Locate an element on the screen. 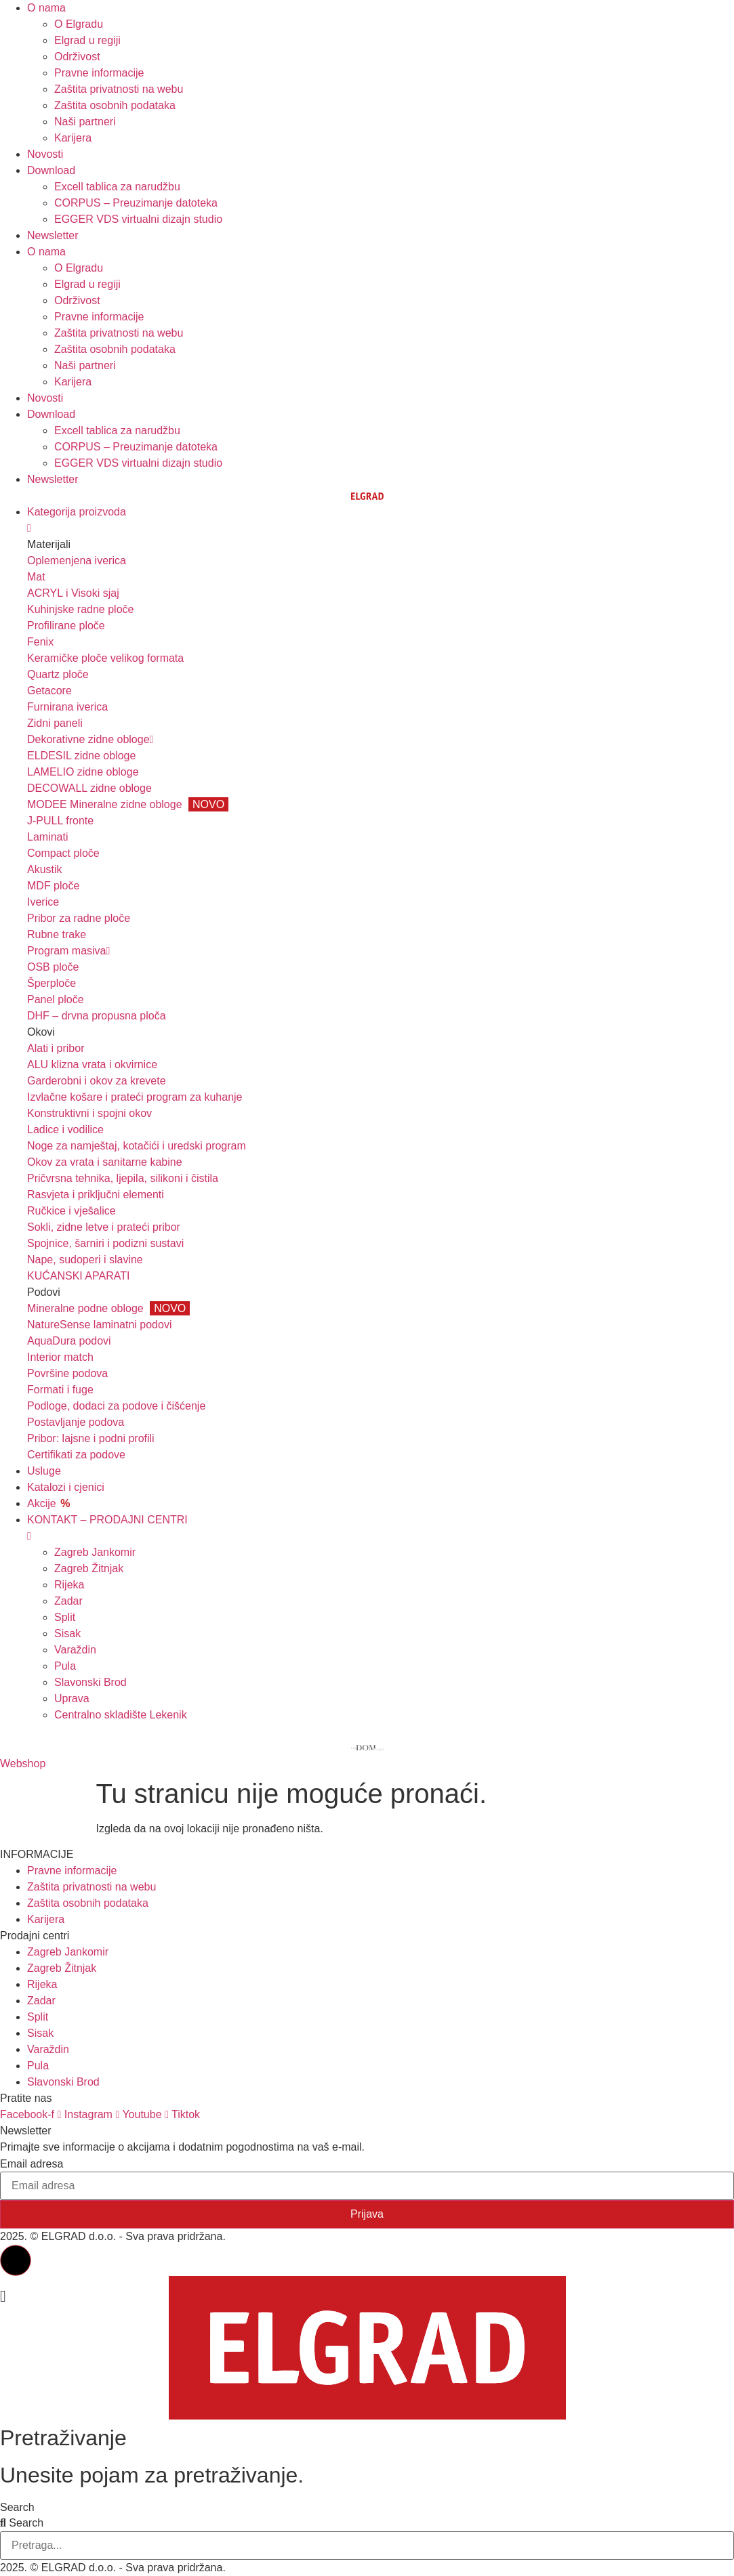 The image size is (734, 2576). O nama is located at coordinates (46, 8).